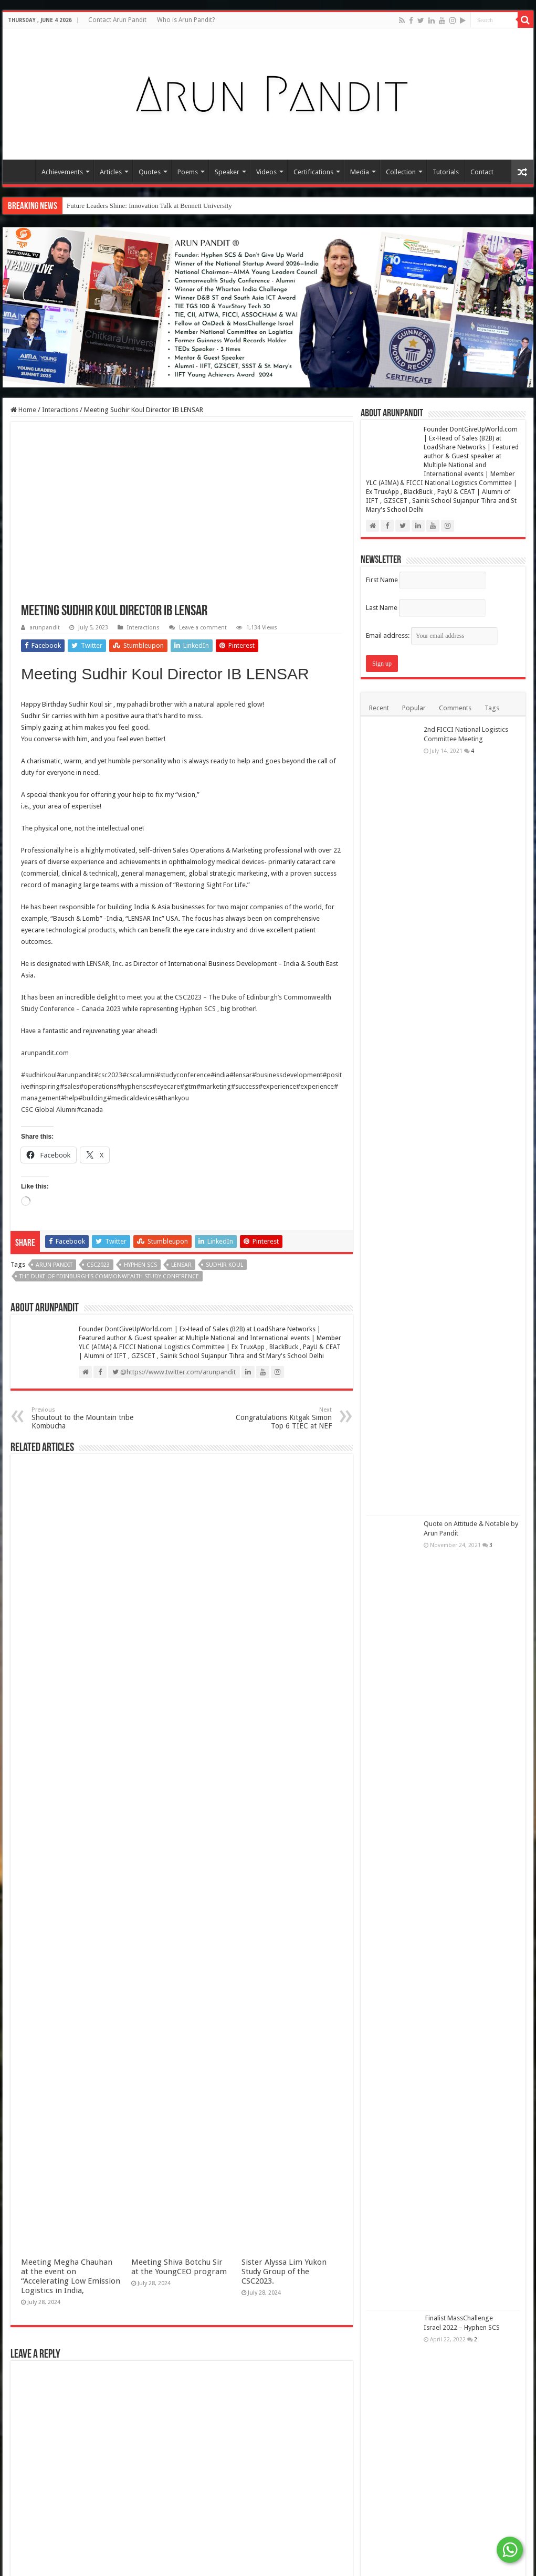  Describe the element at coordinates (414, 708) in the screenshot. I see `Popular` at that location.